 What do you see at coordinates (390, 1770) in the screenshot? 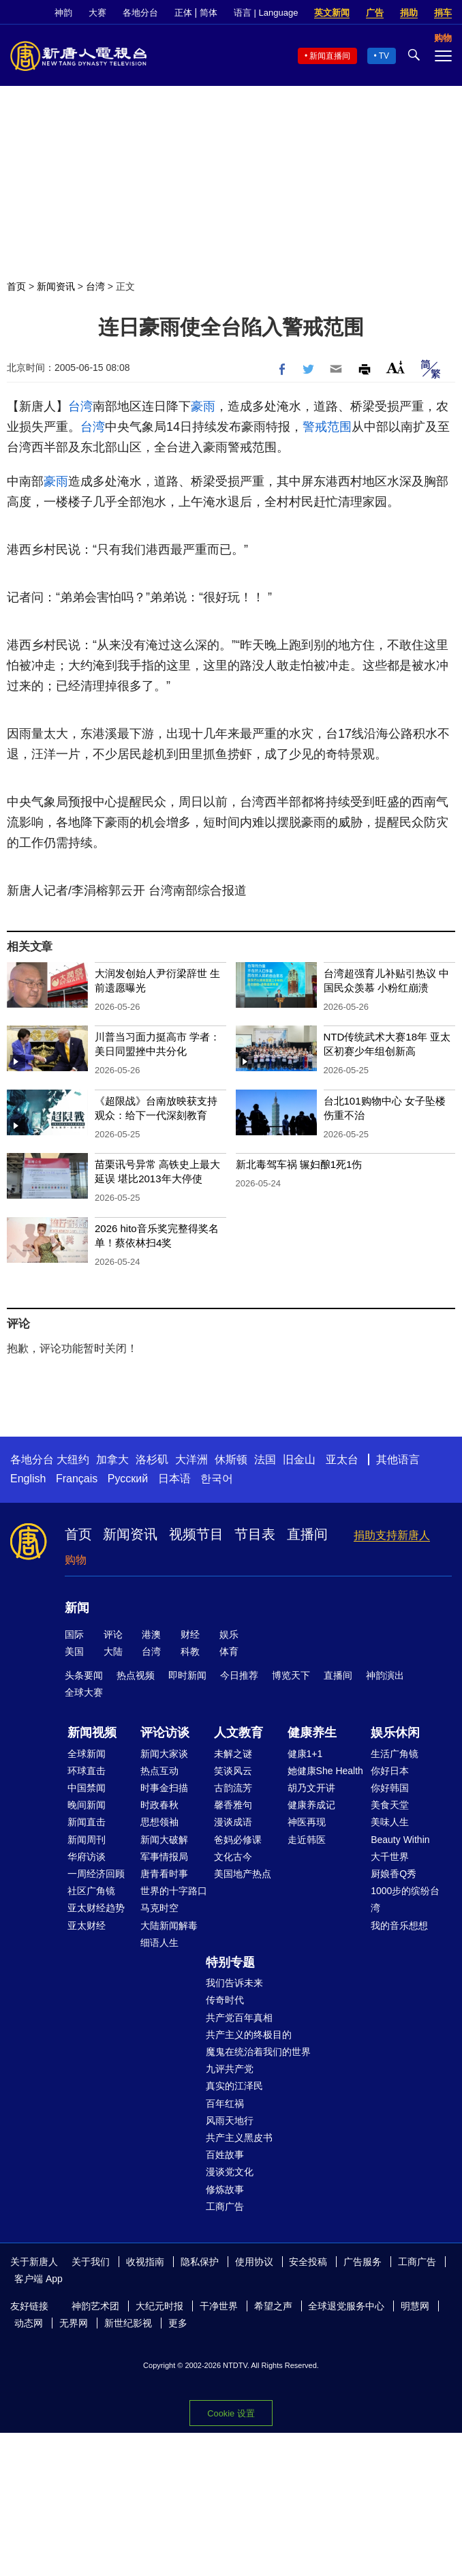
I see `你好日本` at bounding box center [390, 1770].